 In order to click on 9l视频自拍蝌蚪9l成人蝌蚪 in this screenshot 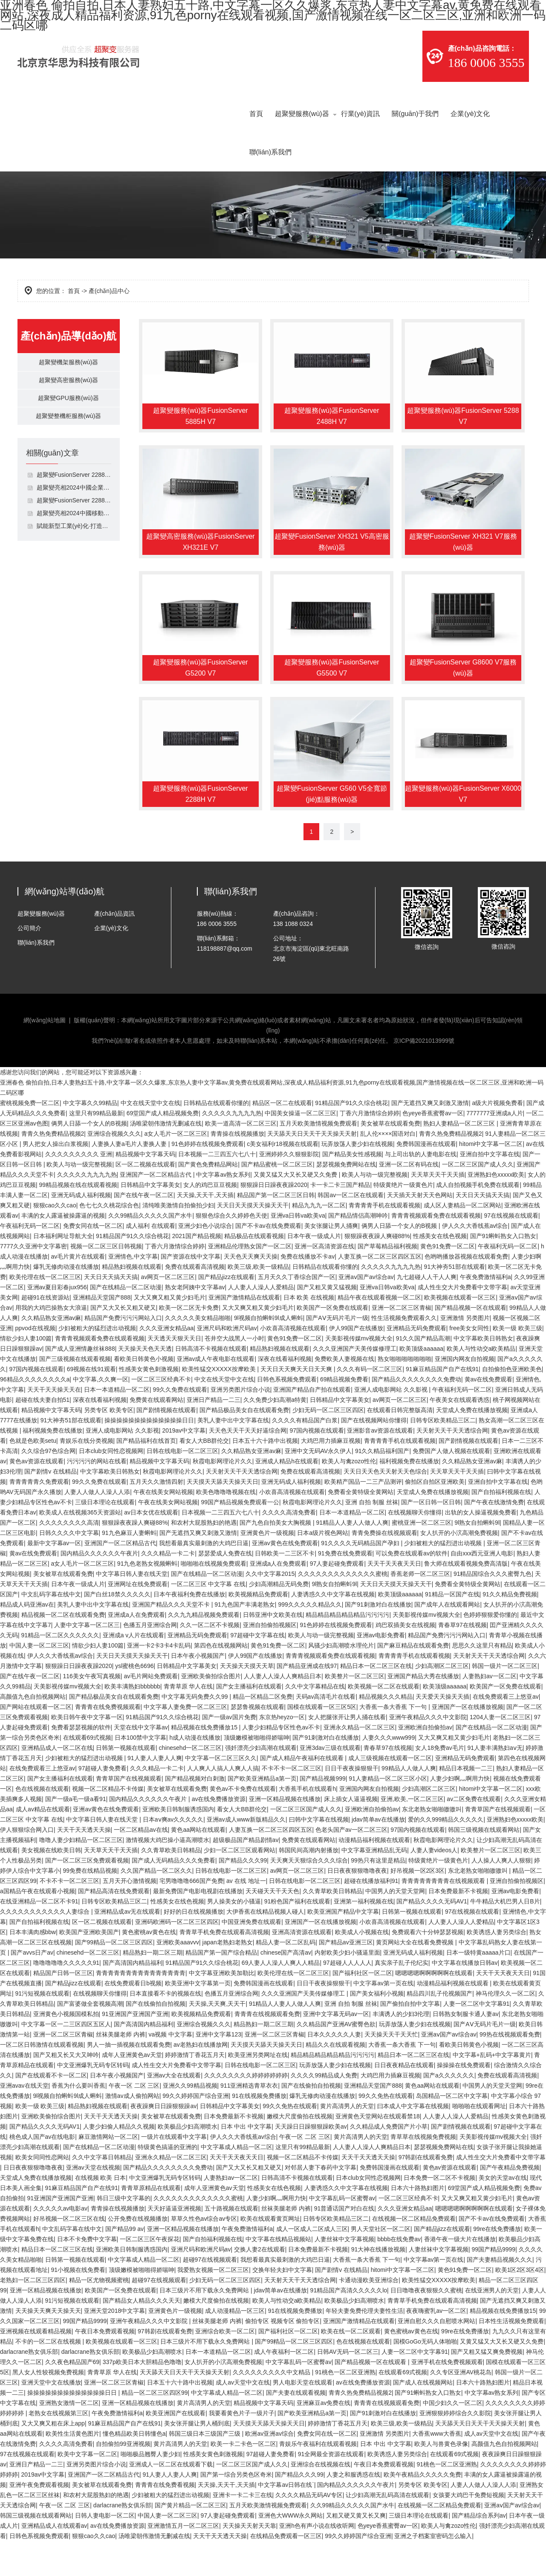, I will do `click(268, 1352)`.